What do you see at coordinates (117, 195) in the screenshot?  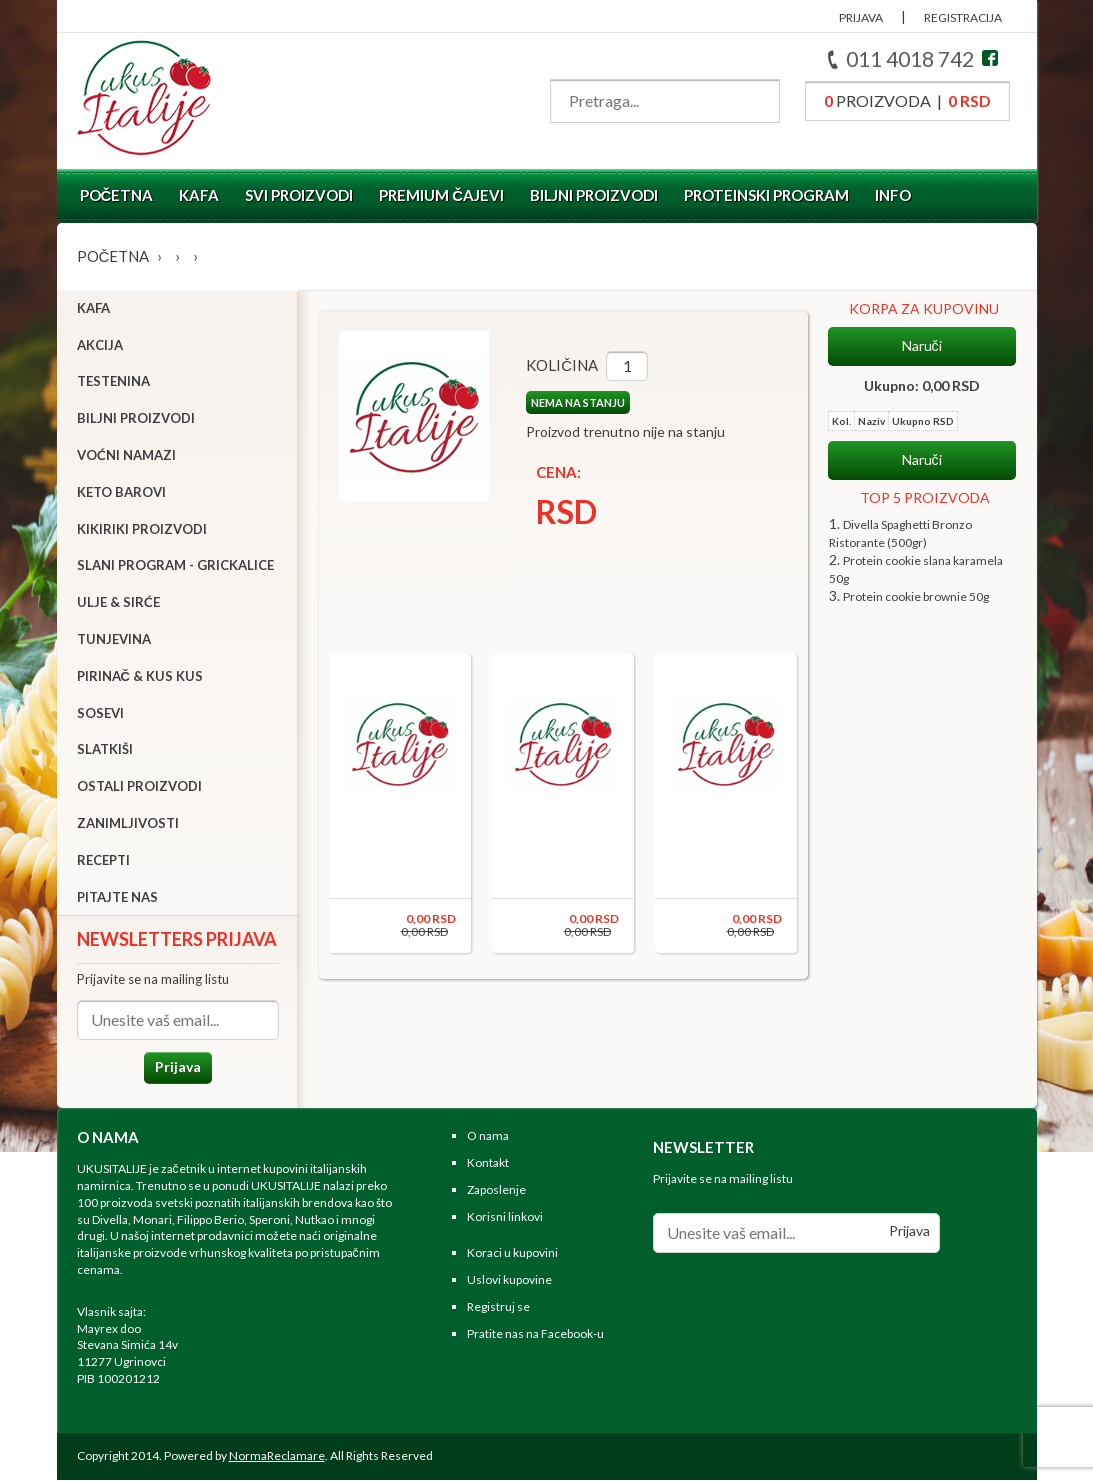 I see `Početna` at bounding box center [117, 195].